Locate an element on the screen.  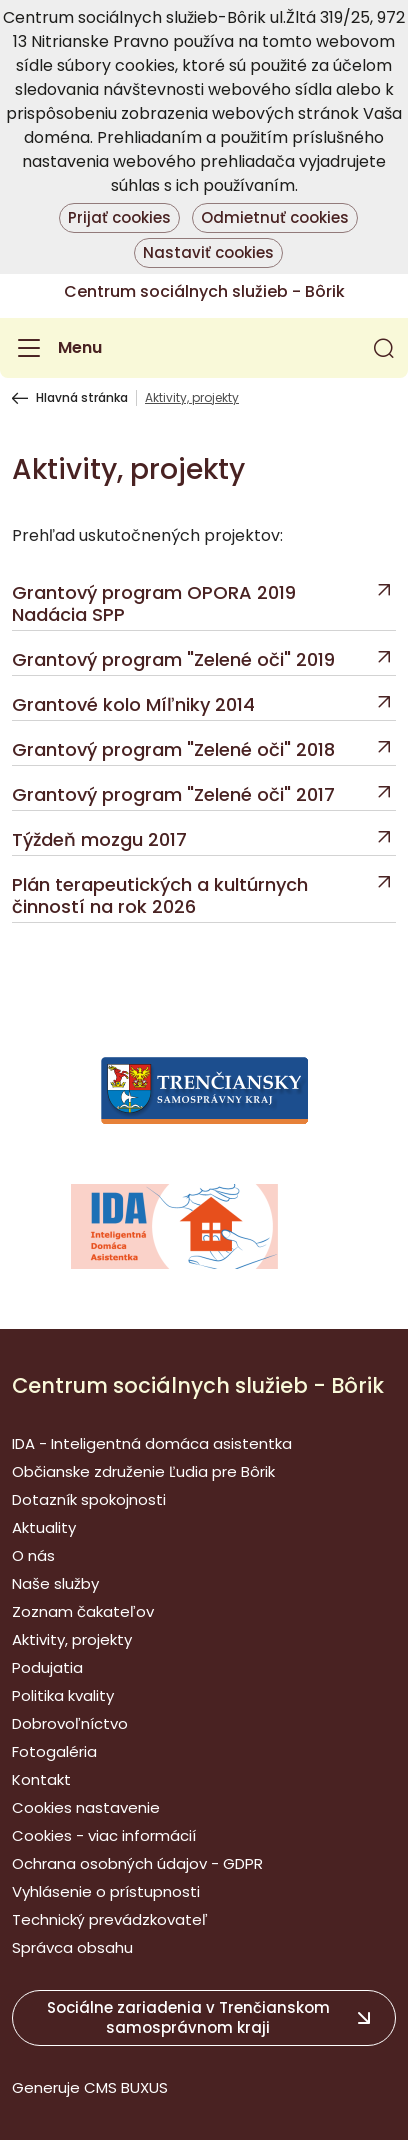
Grantový program "Zelené oči" 2019 is located at coordinates (173, 660).